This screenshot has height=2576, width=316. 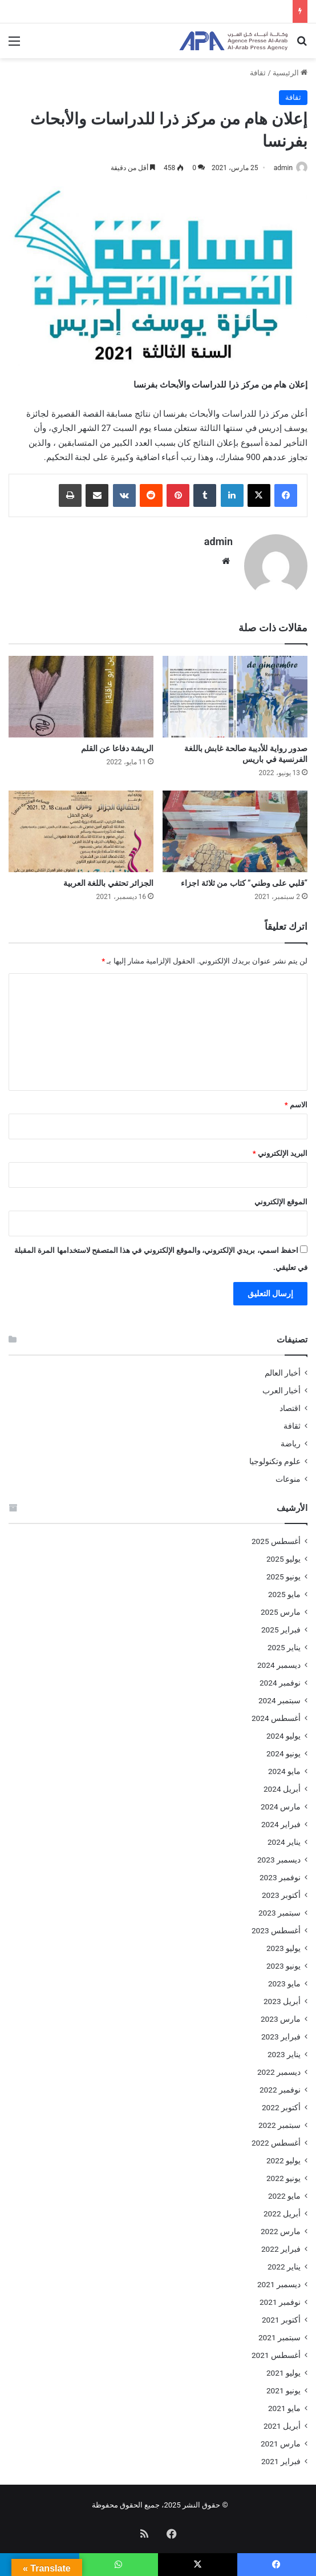 I want to click on فبراير 2025, so click(x=281, y=1623).